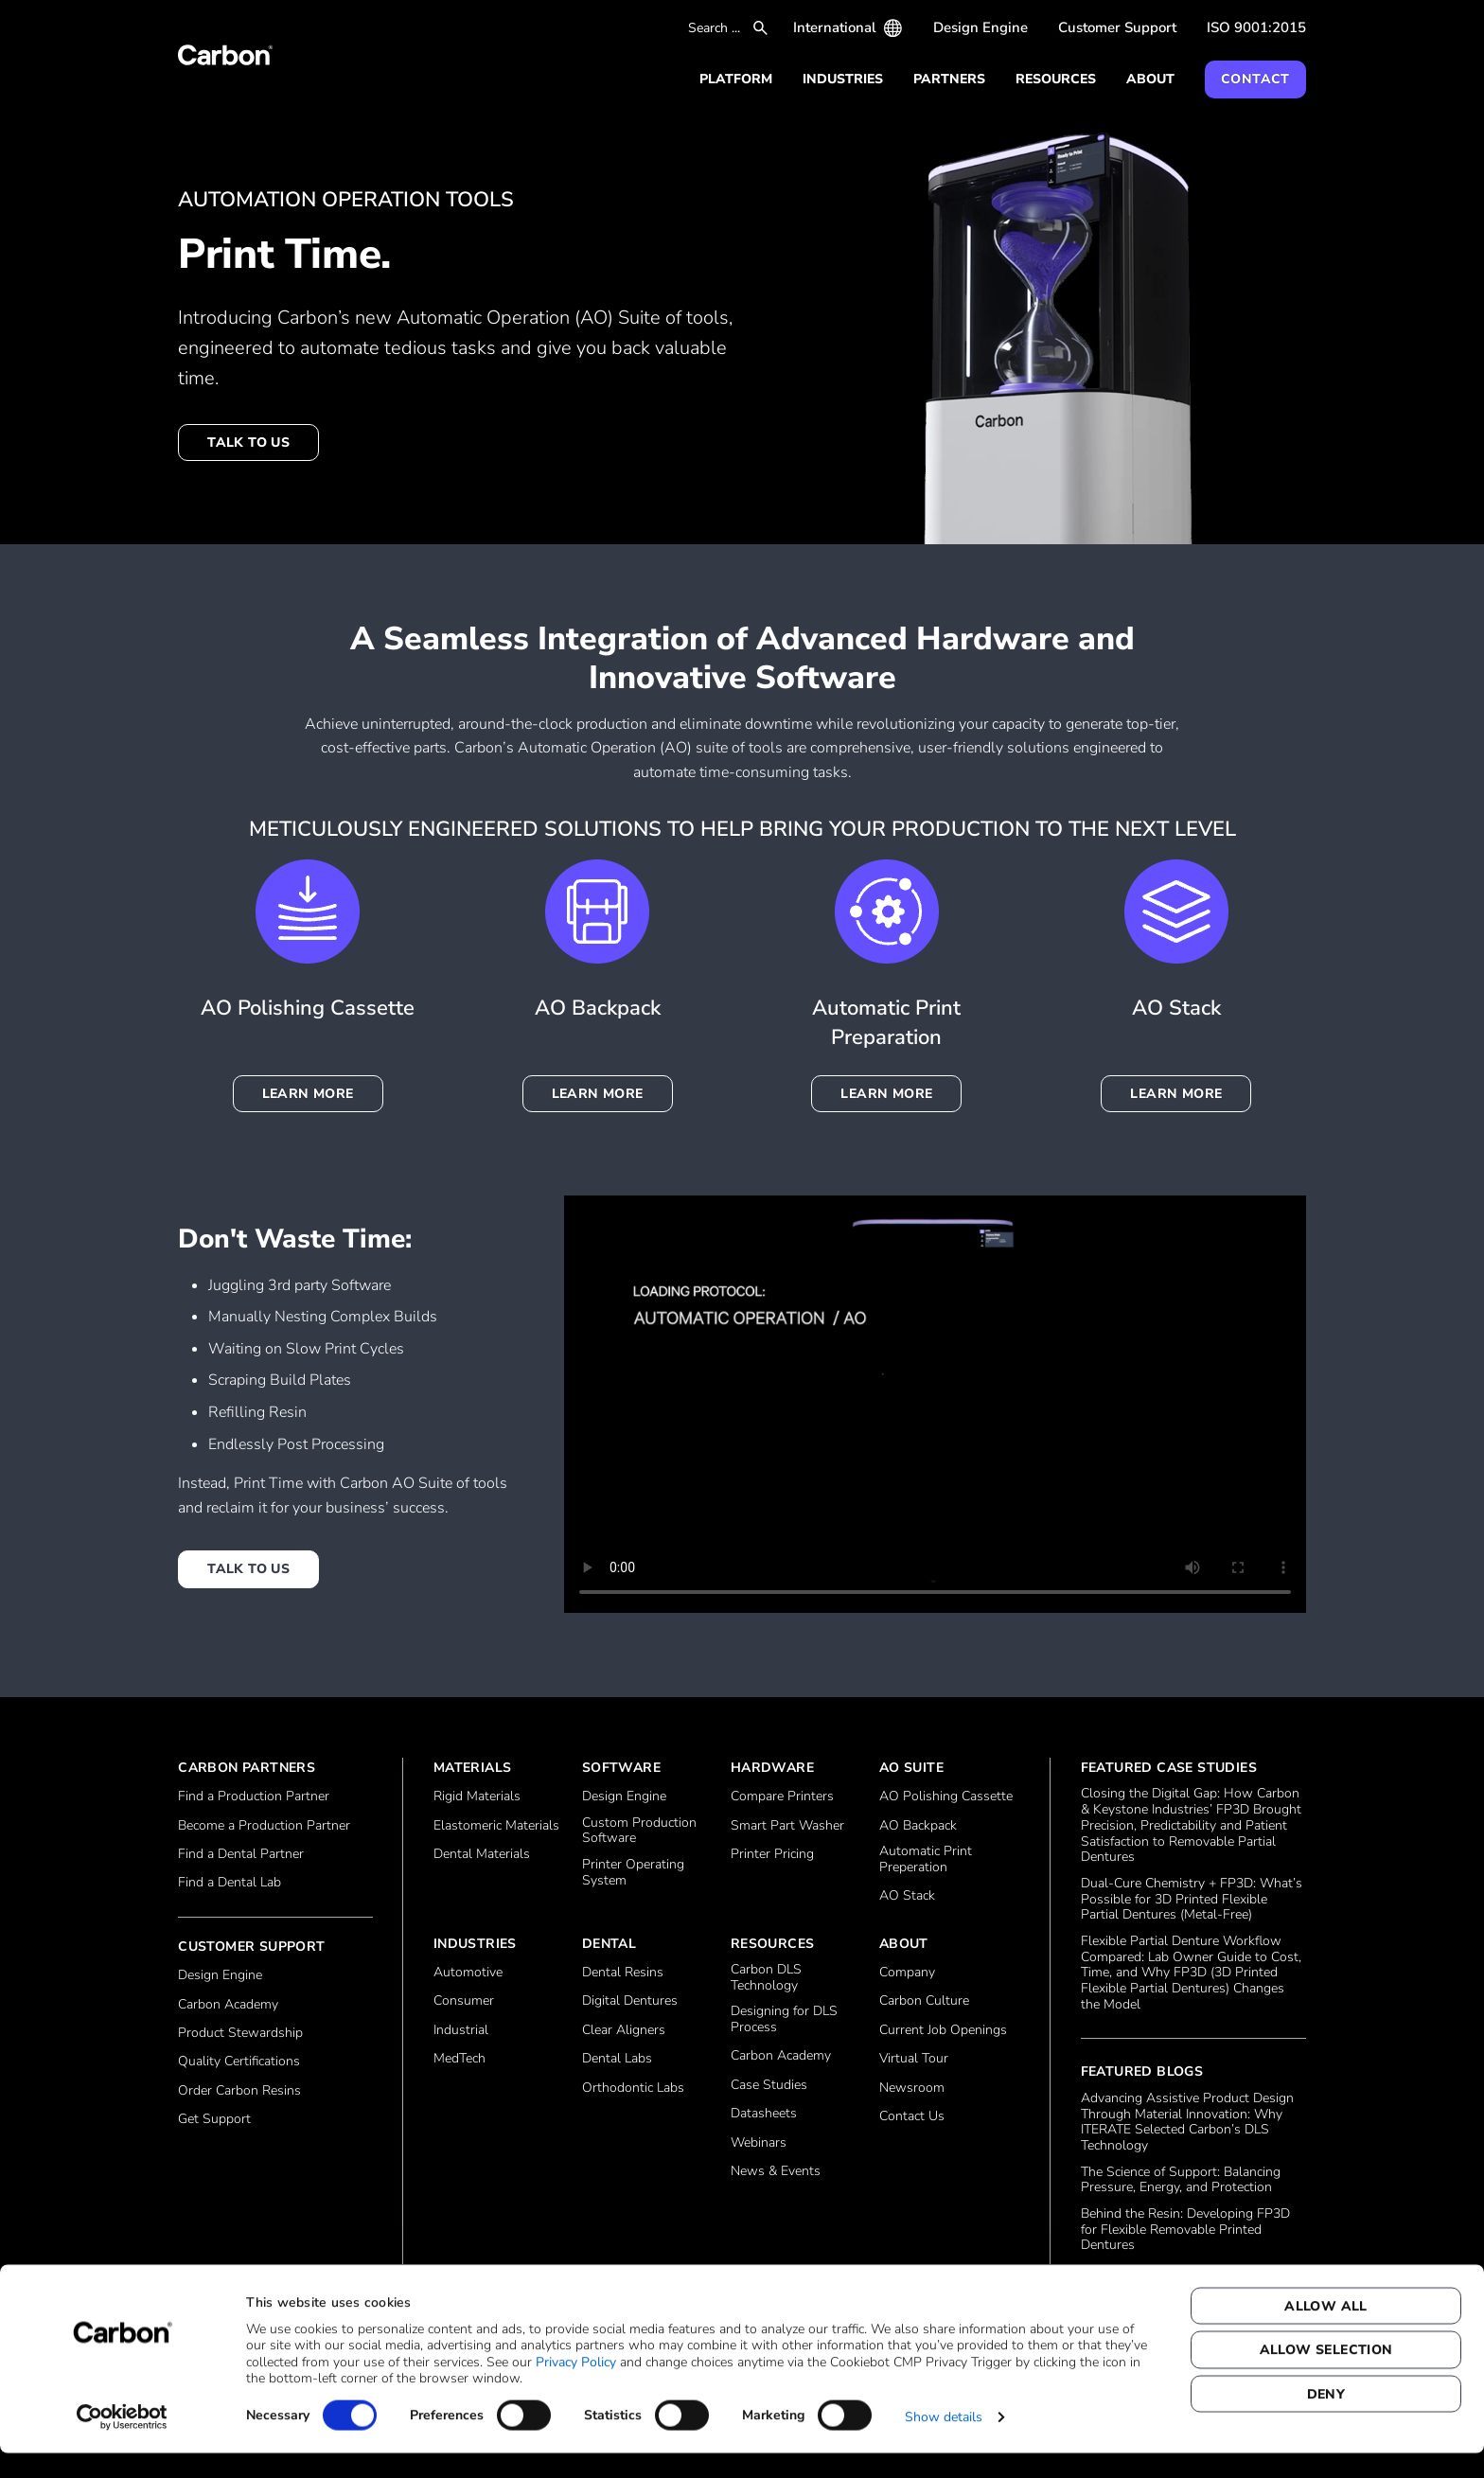  I want to click on Dual‑Cure Chemistry + FP3D: What’s Possible for 3D Printed Flexible Partial Dentures (Metal‑Free), so click(1191, 1899).